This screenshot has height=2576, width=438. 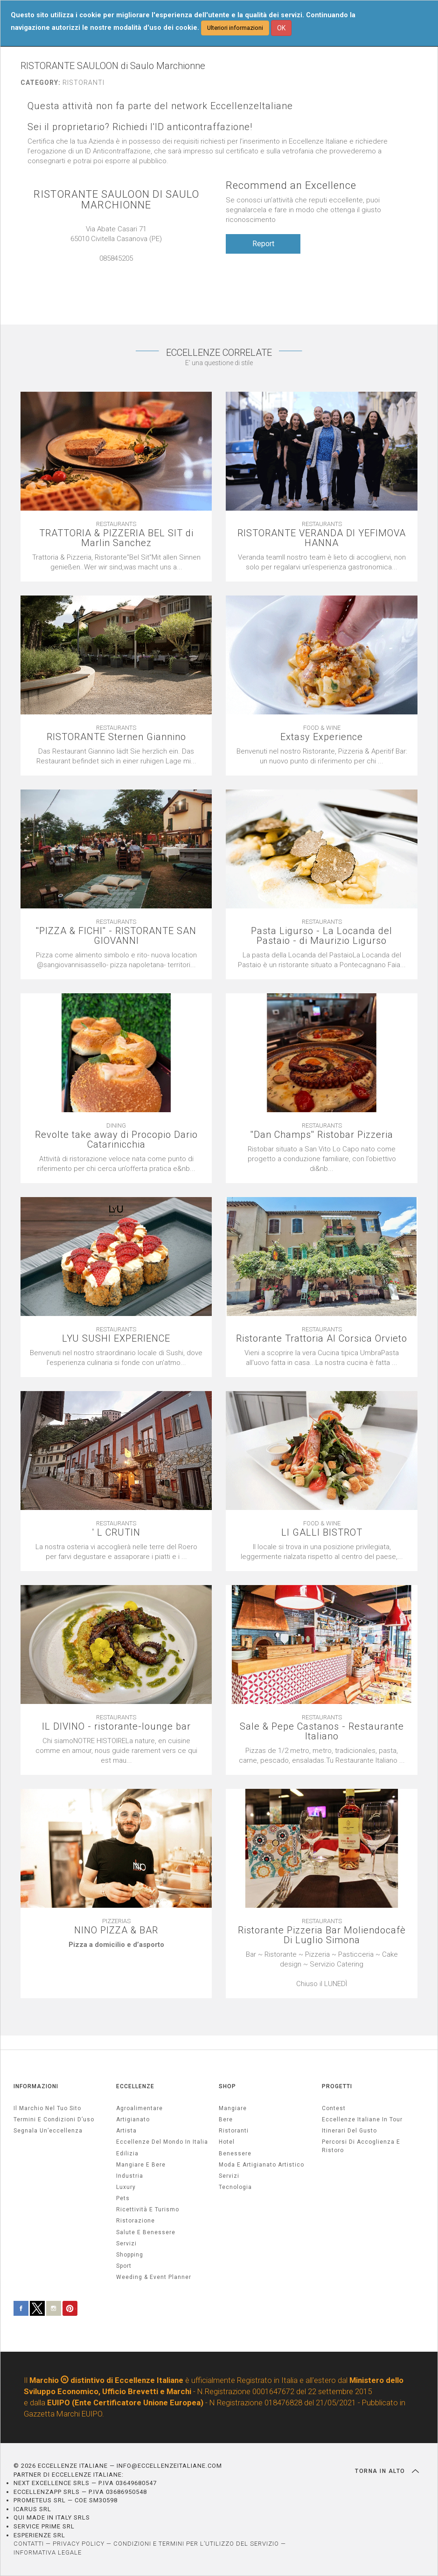 What do you see at coordinates (116, 1532) in the screenshot?
I see `' L CRUTIN` at bounding box center [116, 1532].